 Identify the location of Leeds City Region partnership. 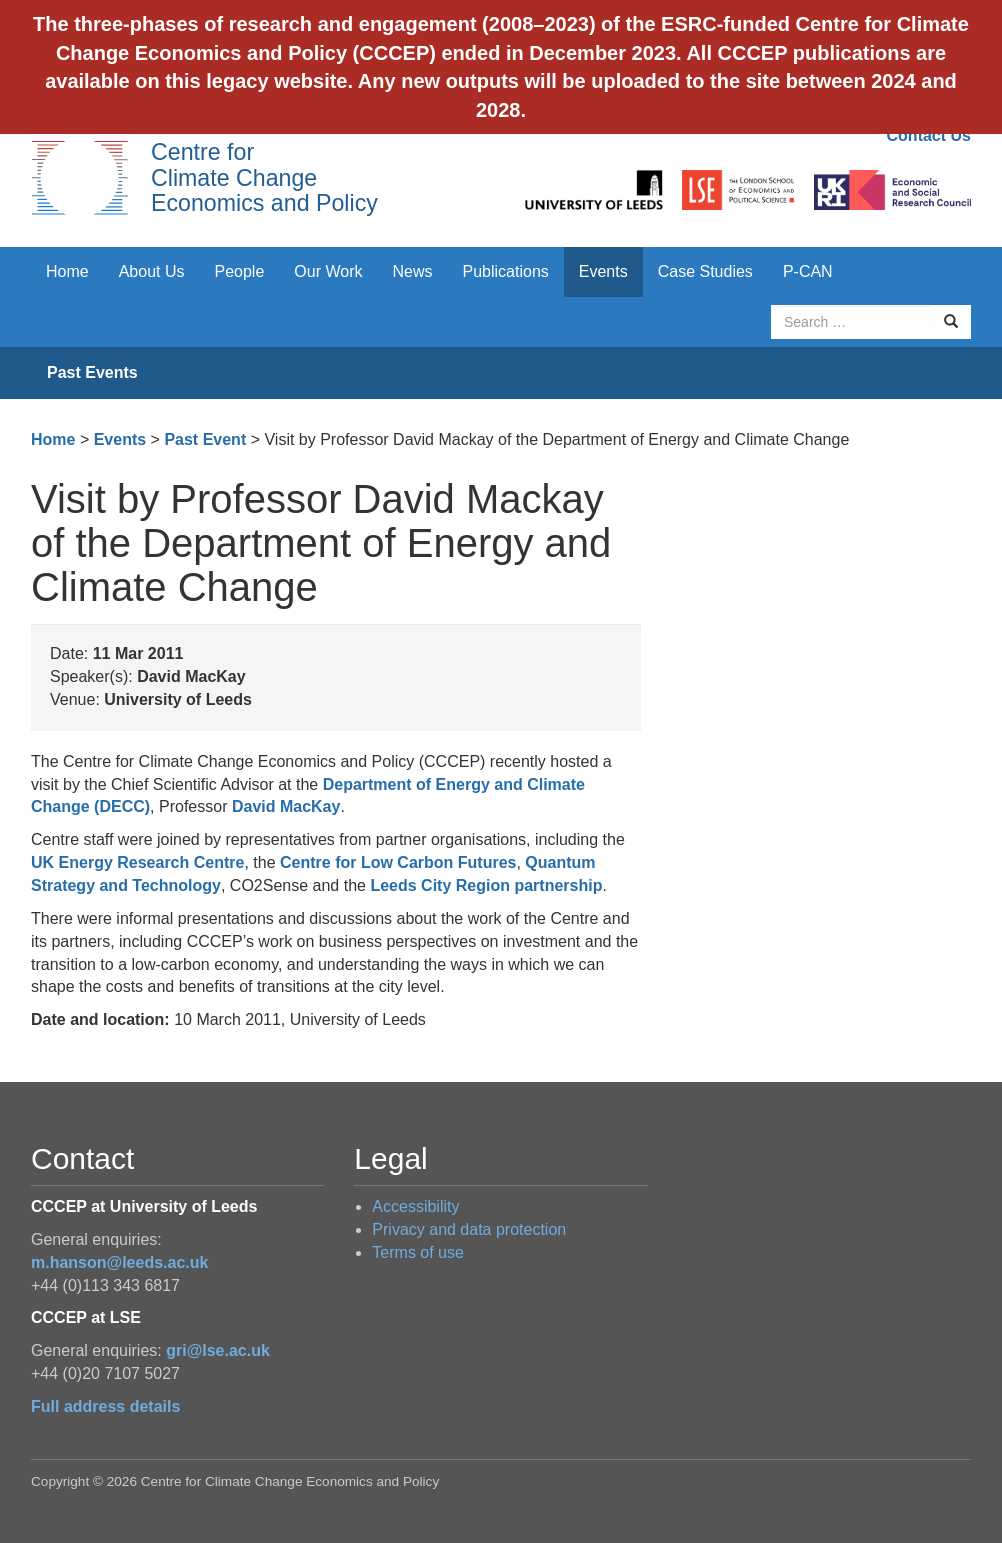
(486, 885).